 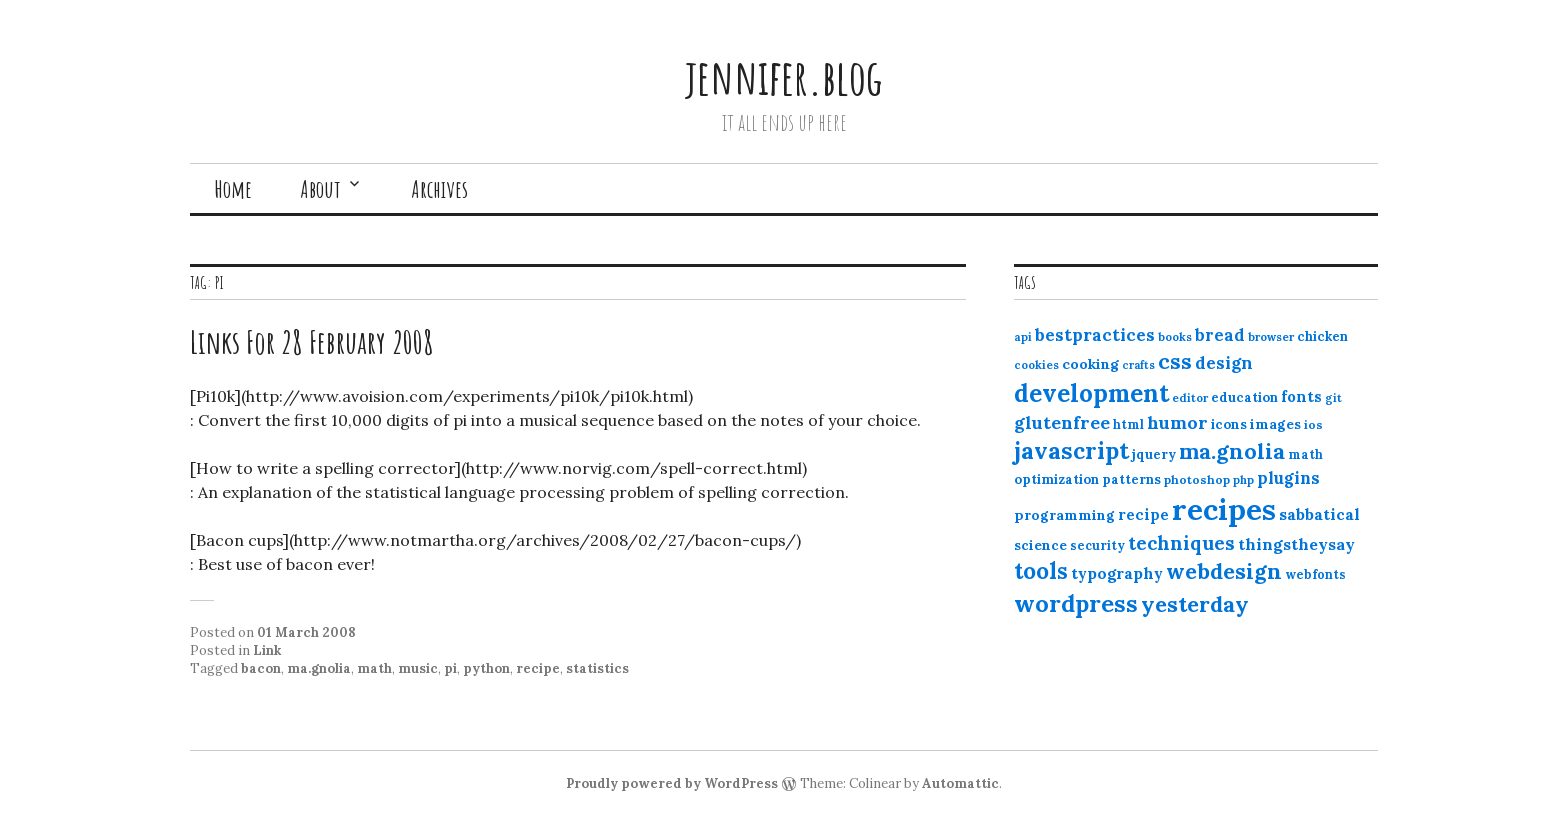 I want to click on Automattic, so click(x=960, y=783).